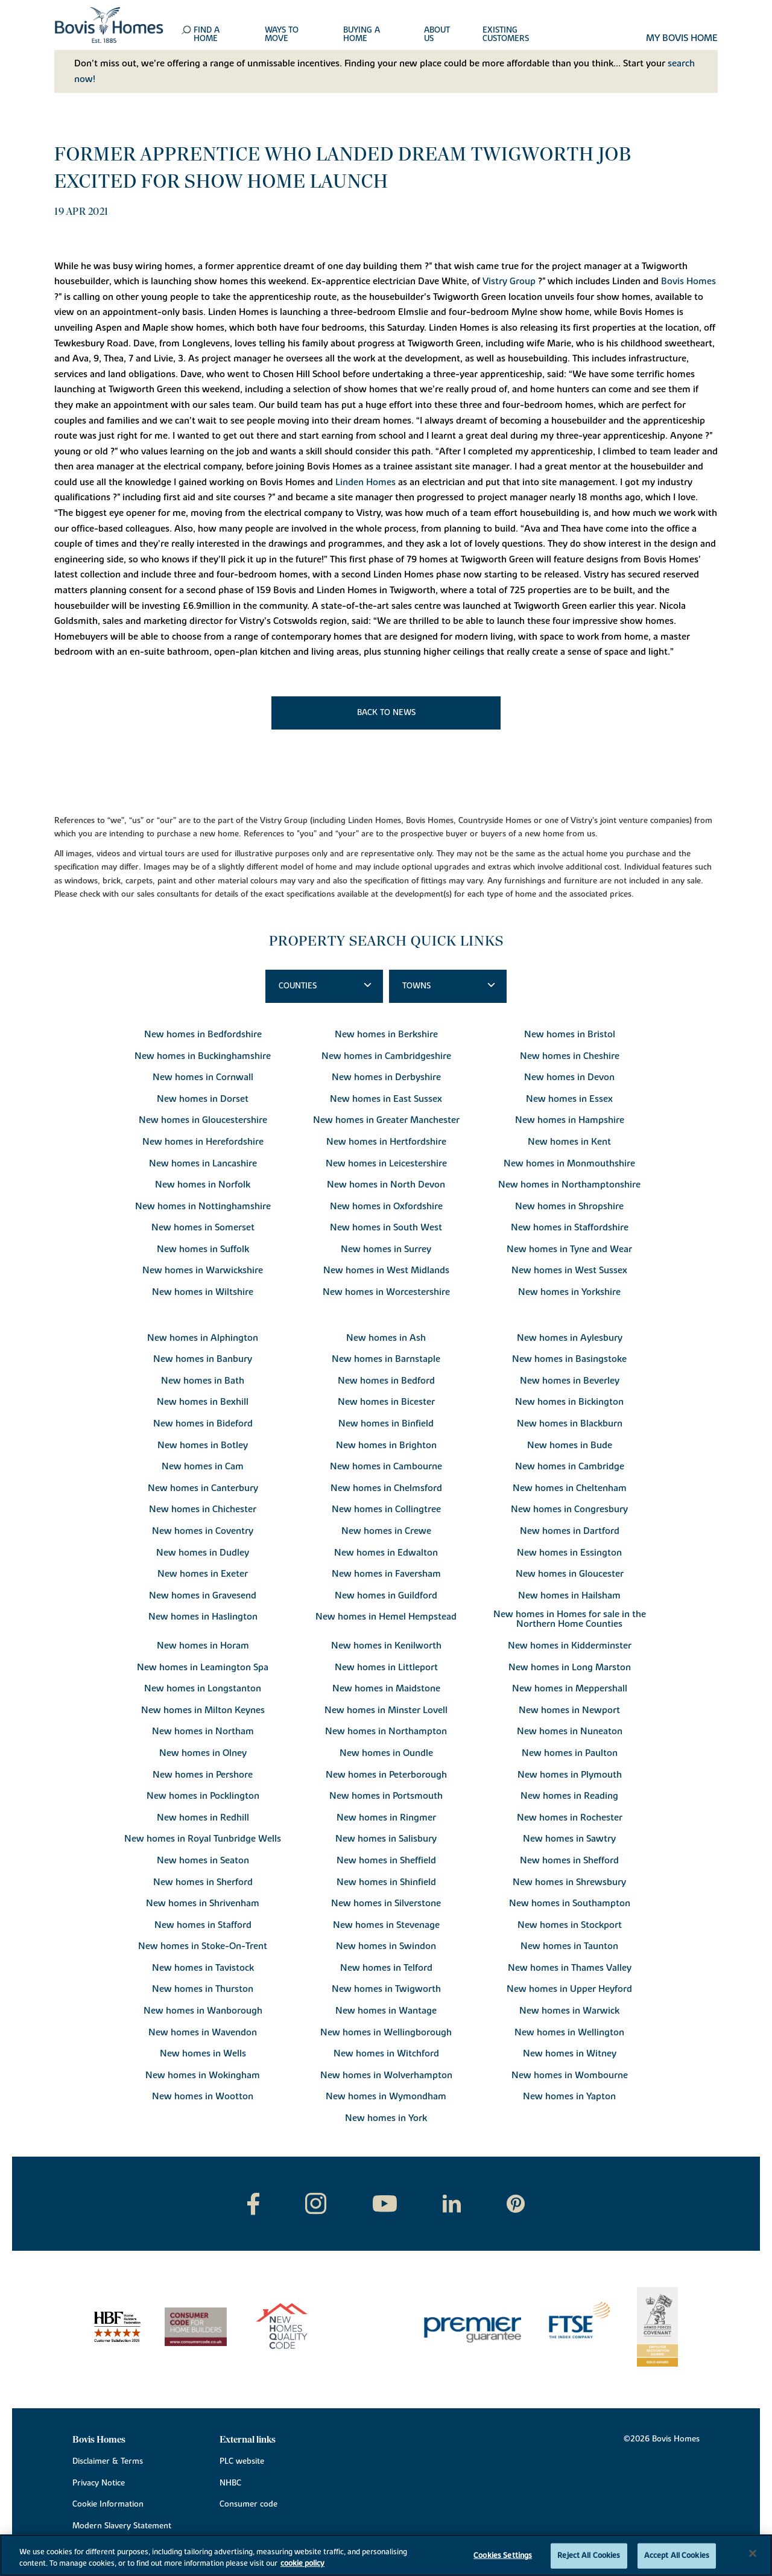 Image resolution: width=772 pixels, height=2576 pixels. I want to click on New homes in Blackburn, so click(569, 1423).